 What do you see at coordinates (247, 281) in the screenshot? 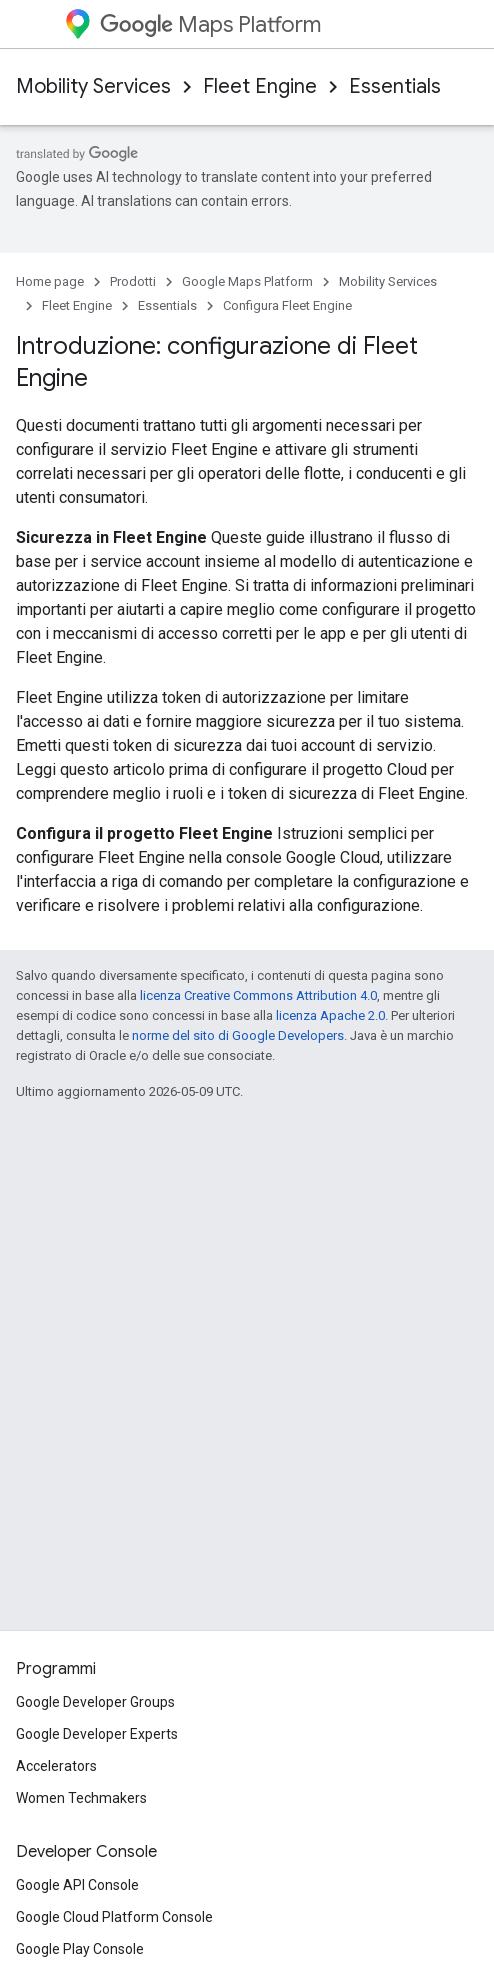
I see `Google Maps Platform` at bounding box center [247, 281].